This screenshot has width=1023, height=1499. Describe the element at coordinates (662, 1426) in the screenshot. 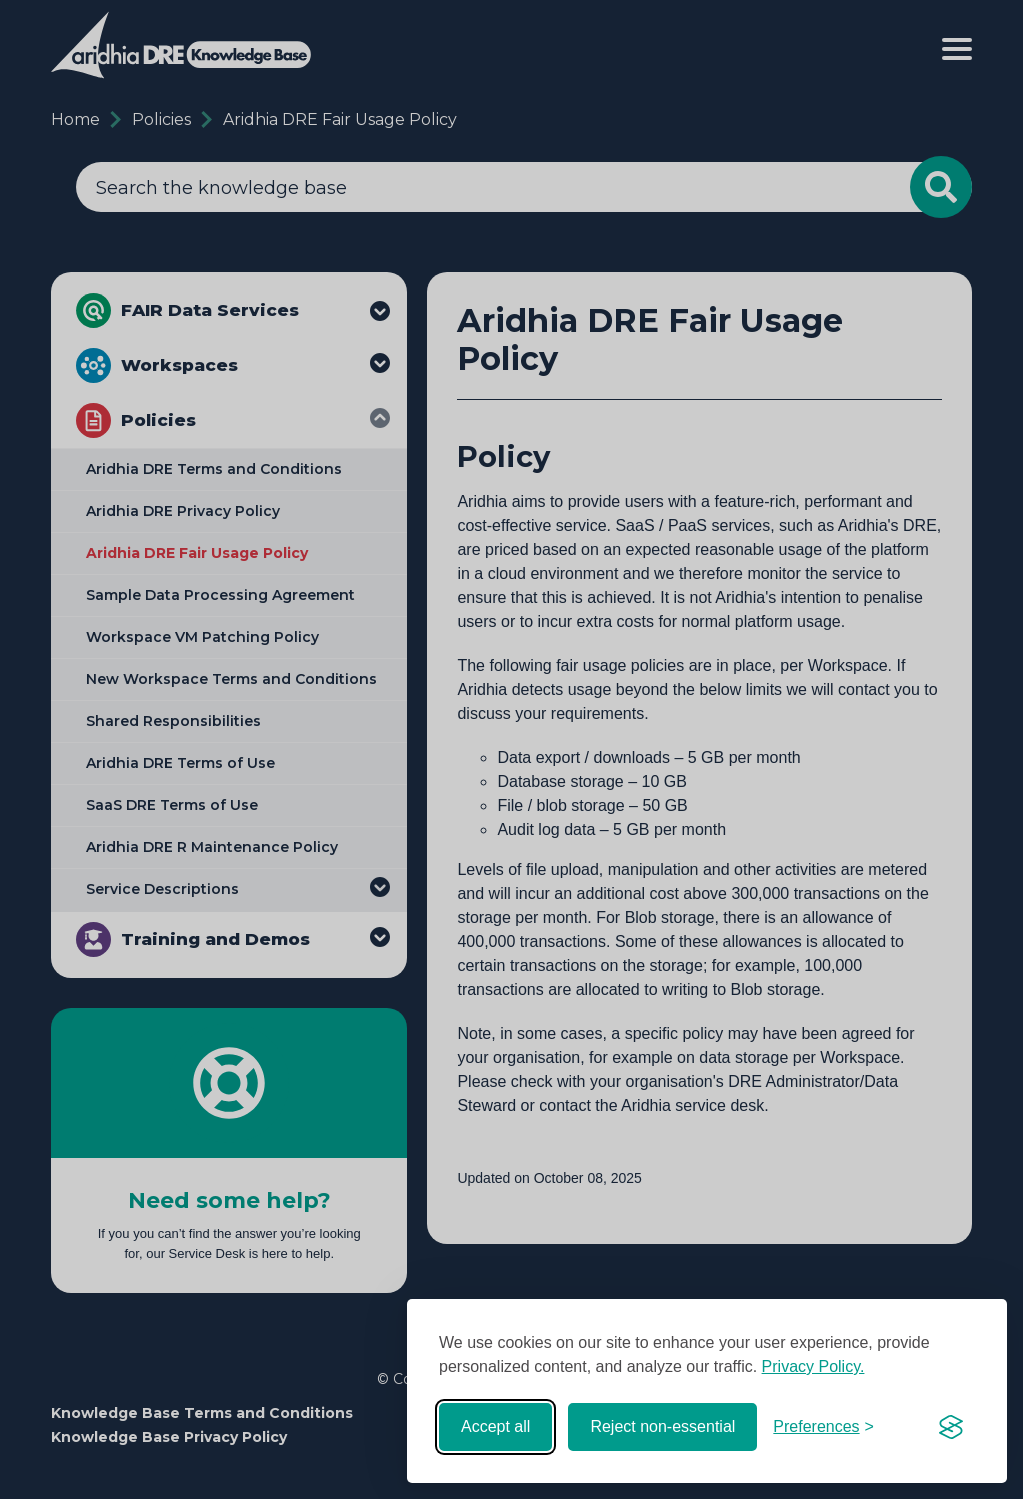

I see `Reject non-essential` at that location.